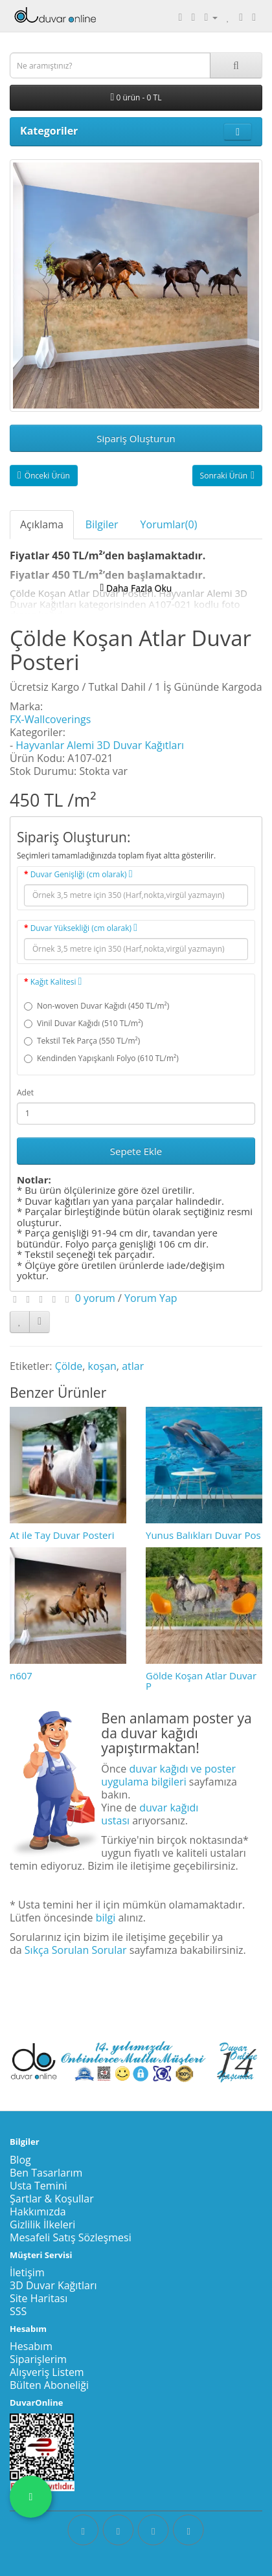 The height and width of the screenshot is (2576, 272). What do you see at coordinates (56, 981) in the screenshot?
I see `Kağıt Kalitesi` at bounding box center [56, 981].